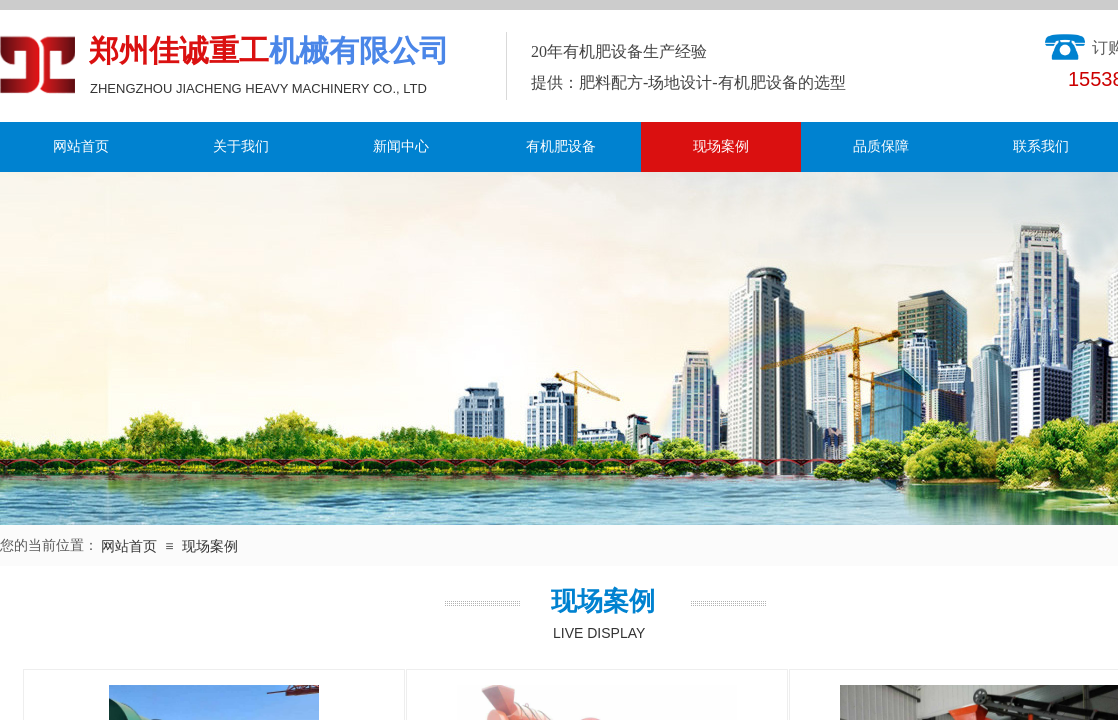 The image size is (1118, 720). I want to click on 关于我们, so click(241, 146).